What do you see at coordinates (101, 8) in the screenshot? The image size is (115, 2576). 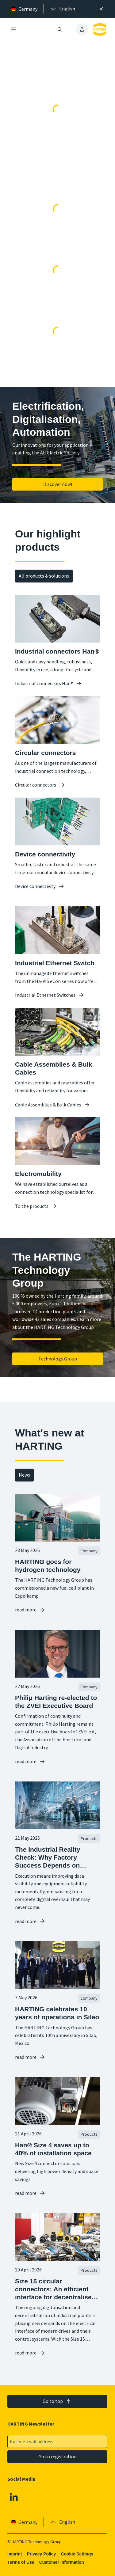 I see `[Close]` at bounding box center [101, 8].